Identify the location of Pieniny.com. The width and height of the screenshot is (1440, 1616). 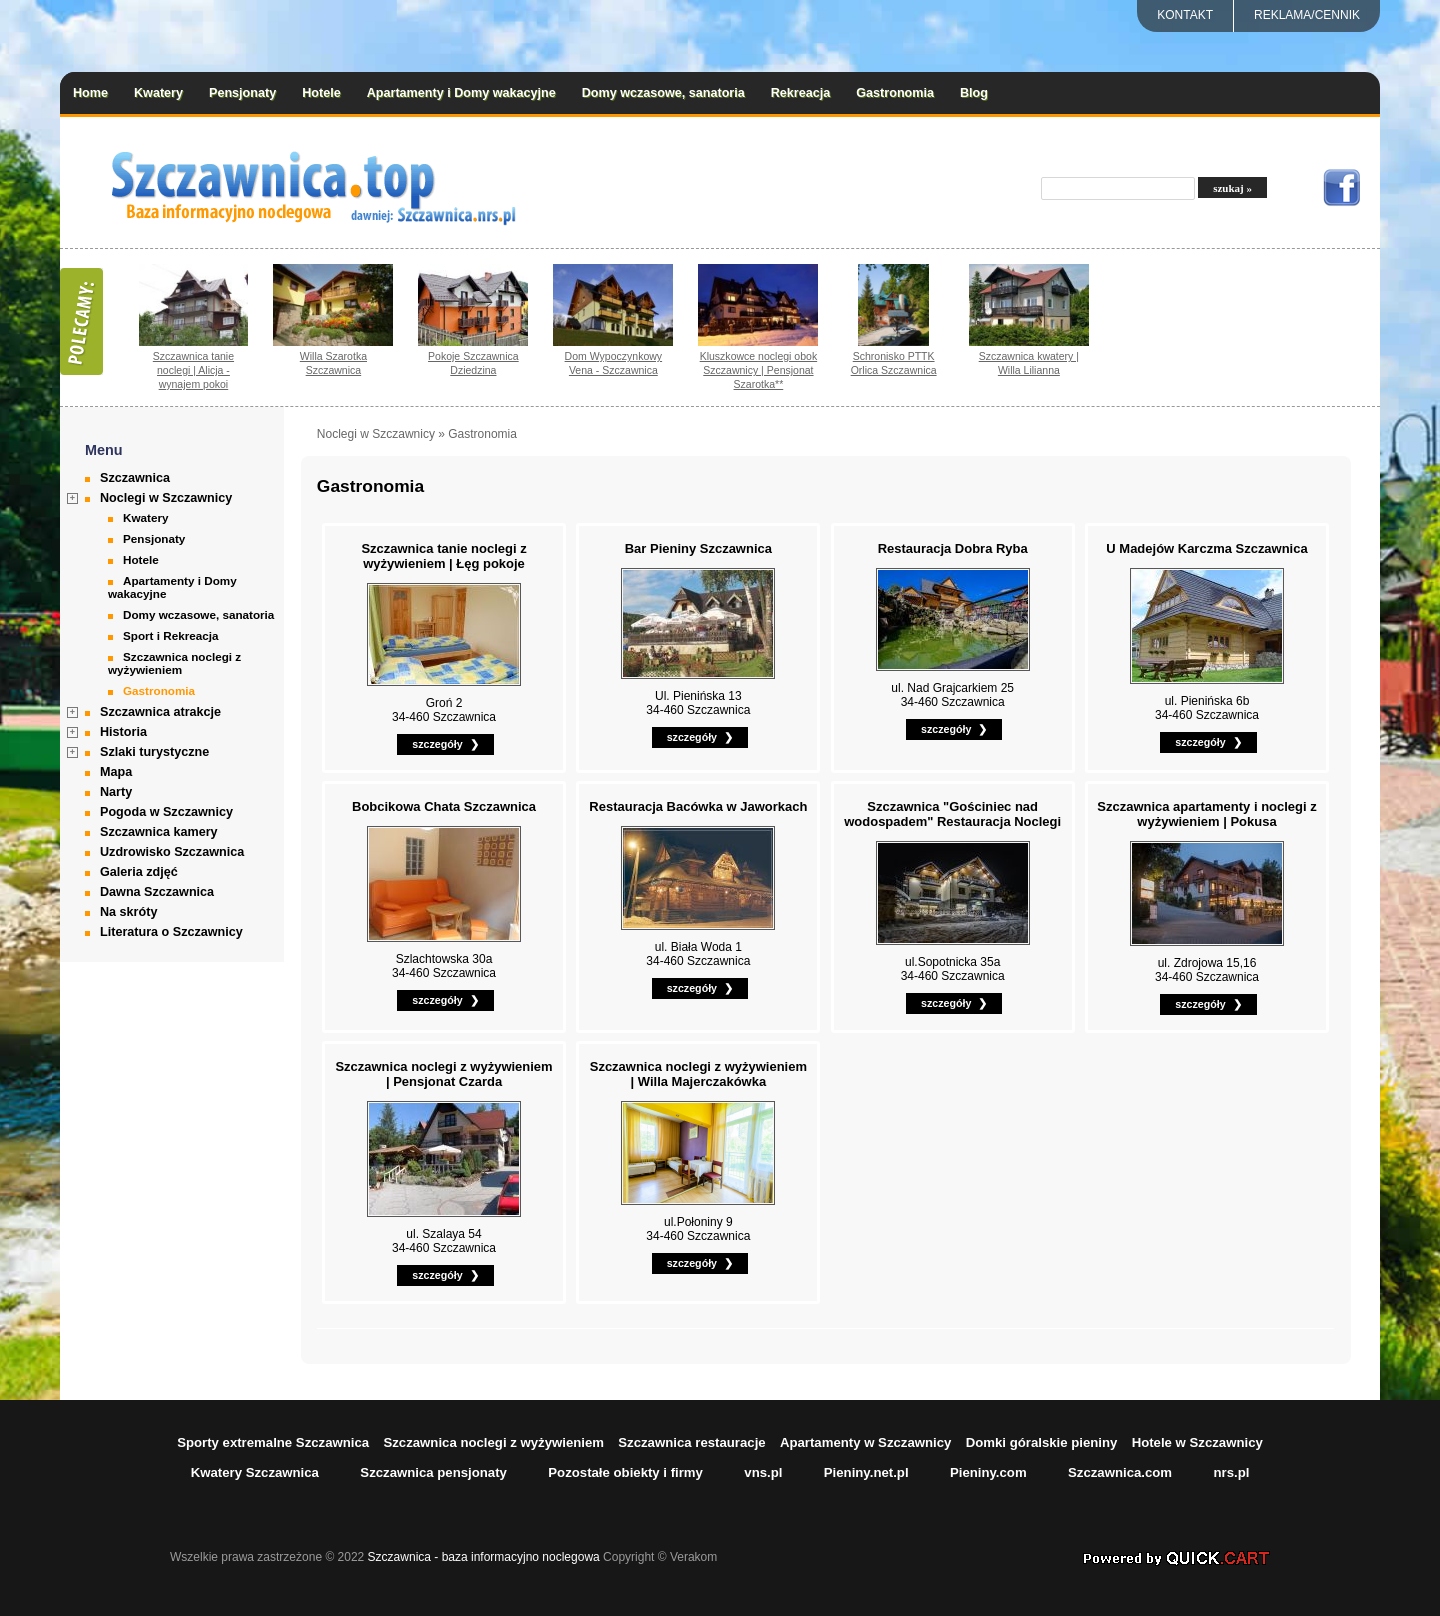
(988, 1472).